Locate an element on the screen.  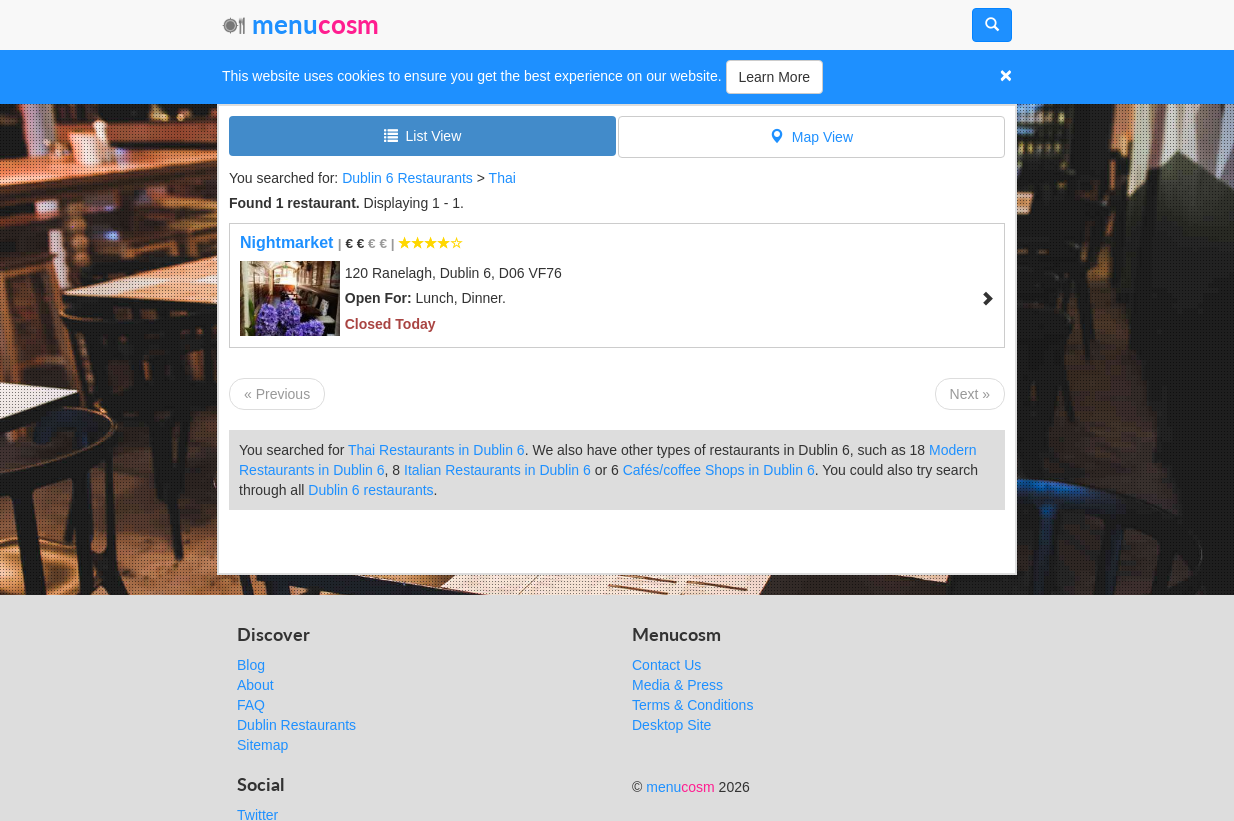
Desktop Site is located at coordinates (671, 725).